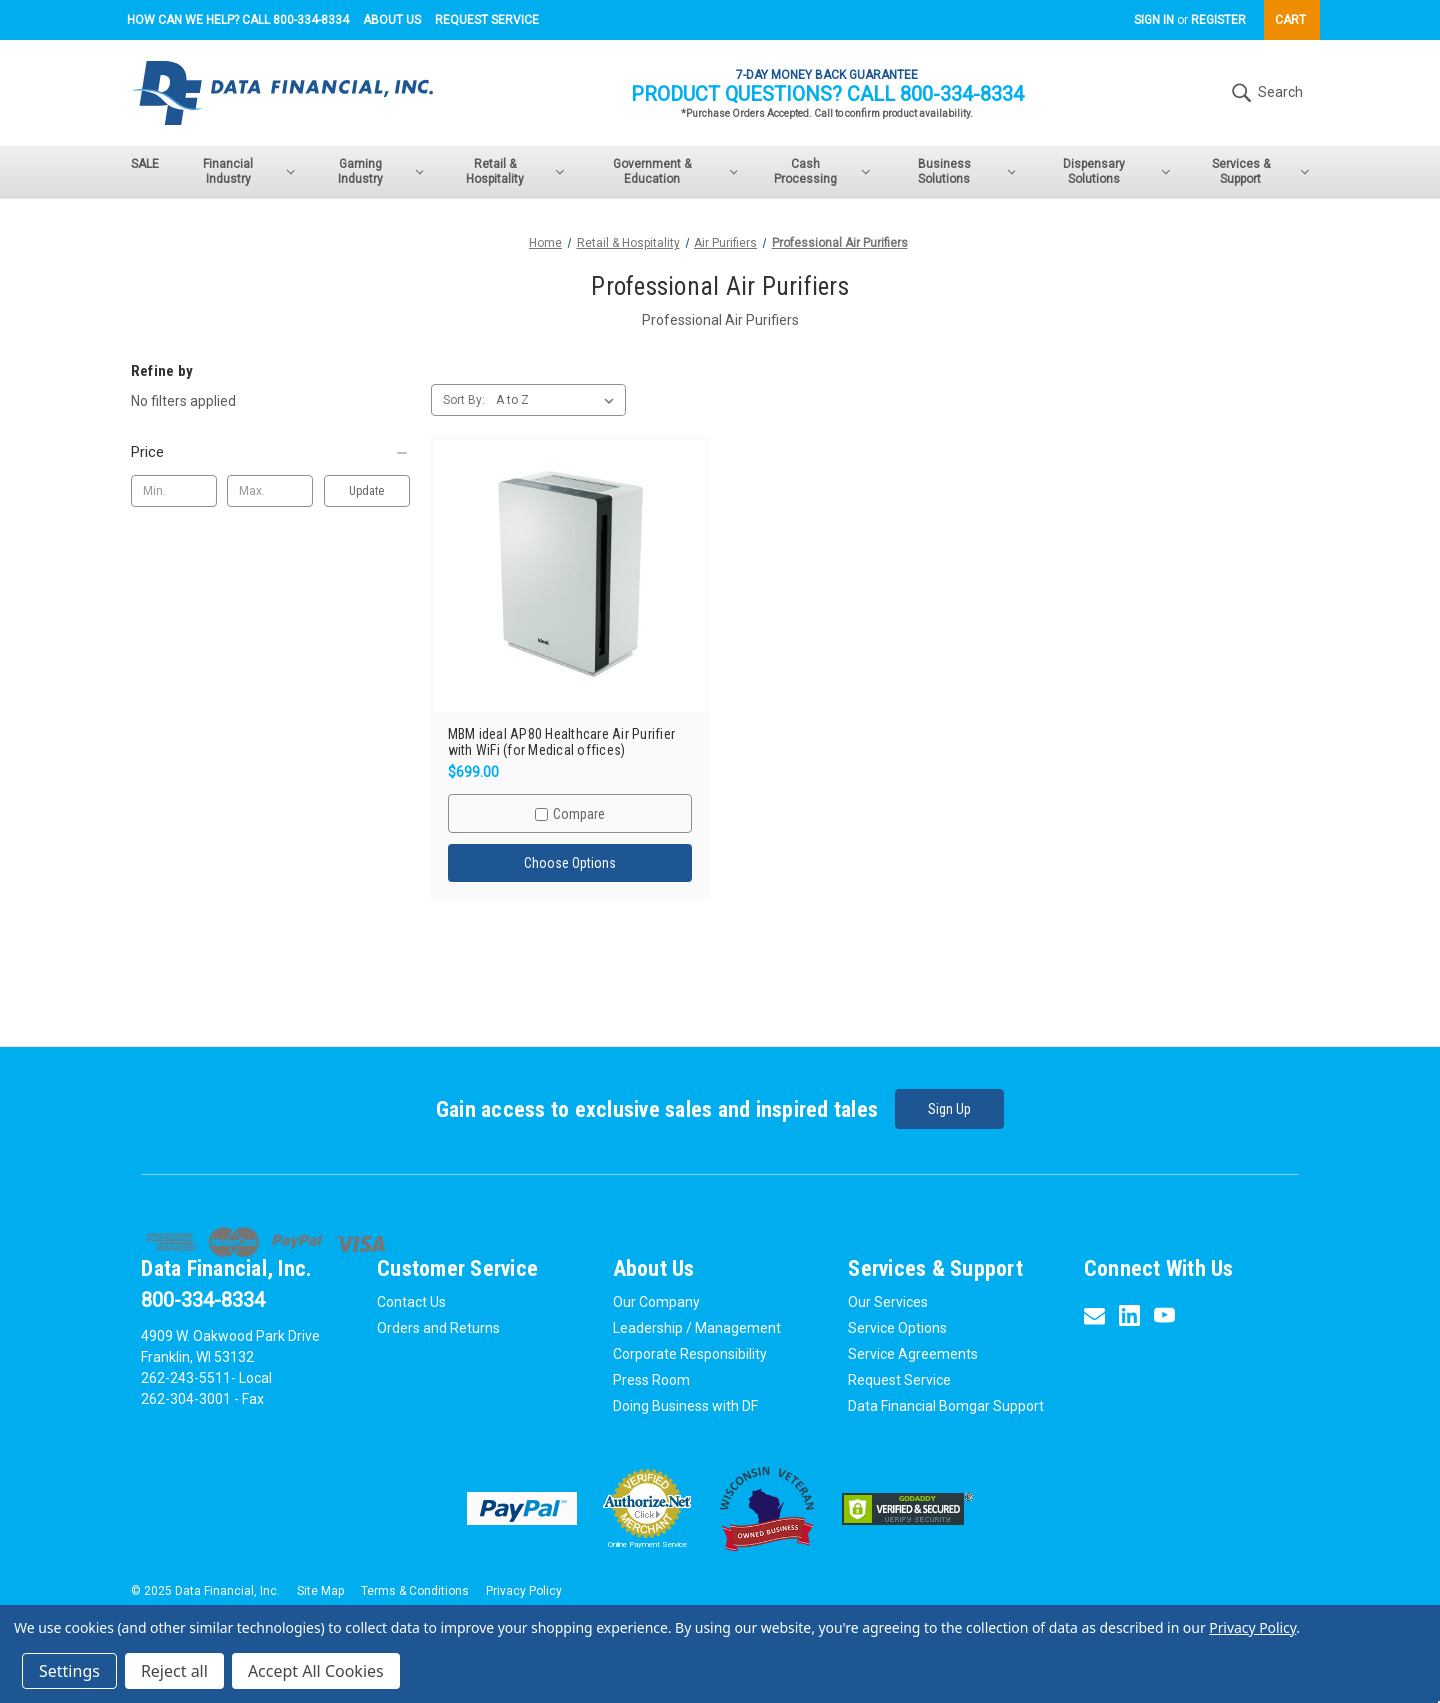 The width and height of the screenshot is (1440, 1703). I want to click on Business Solutions, so click(967, 171).